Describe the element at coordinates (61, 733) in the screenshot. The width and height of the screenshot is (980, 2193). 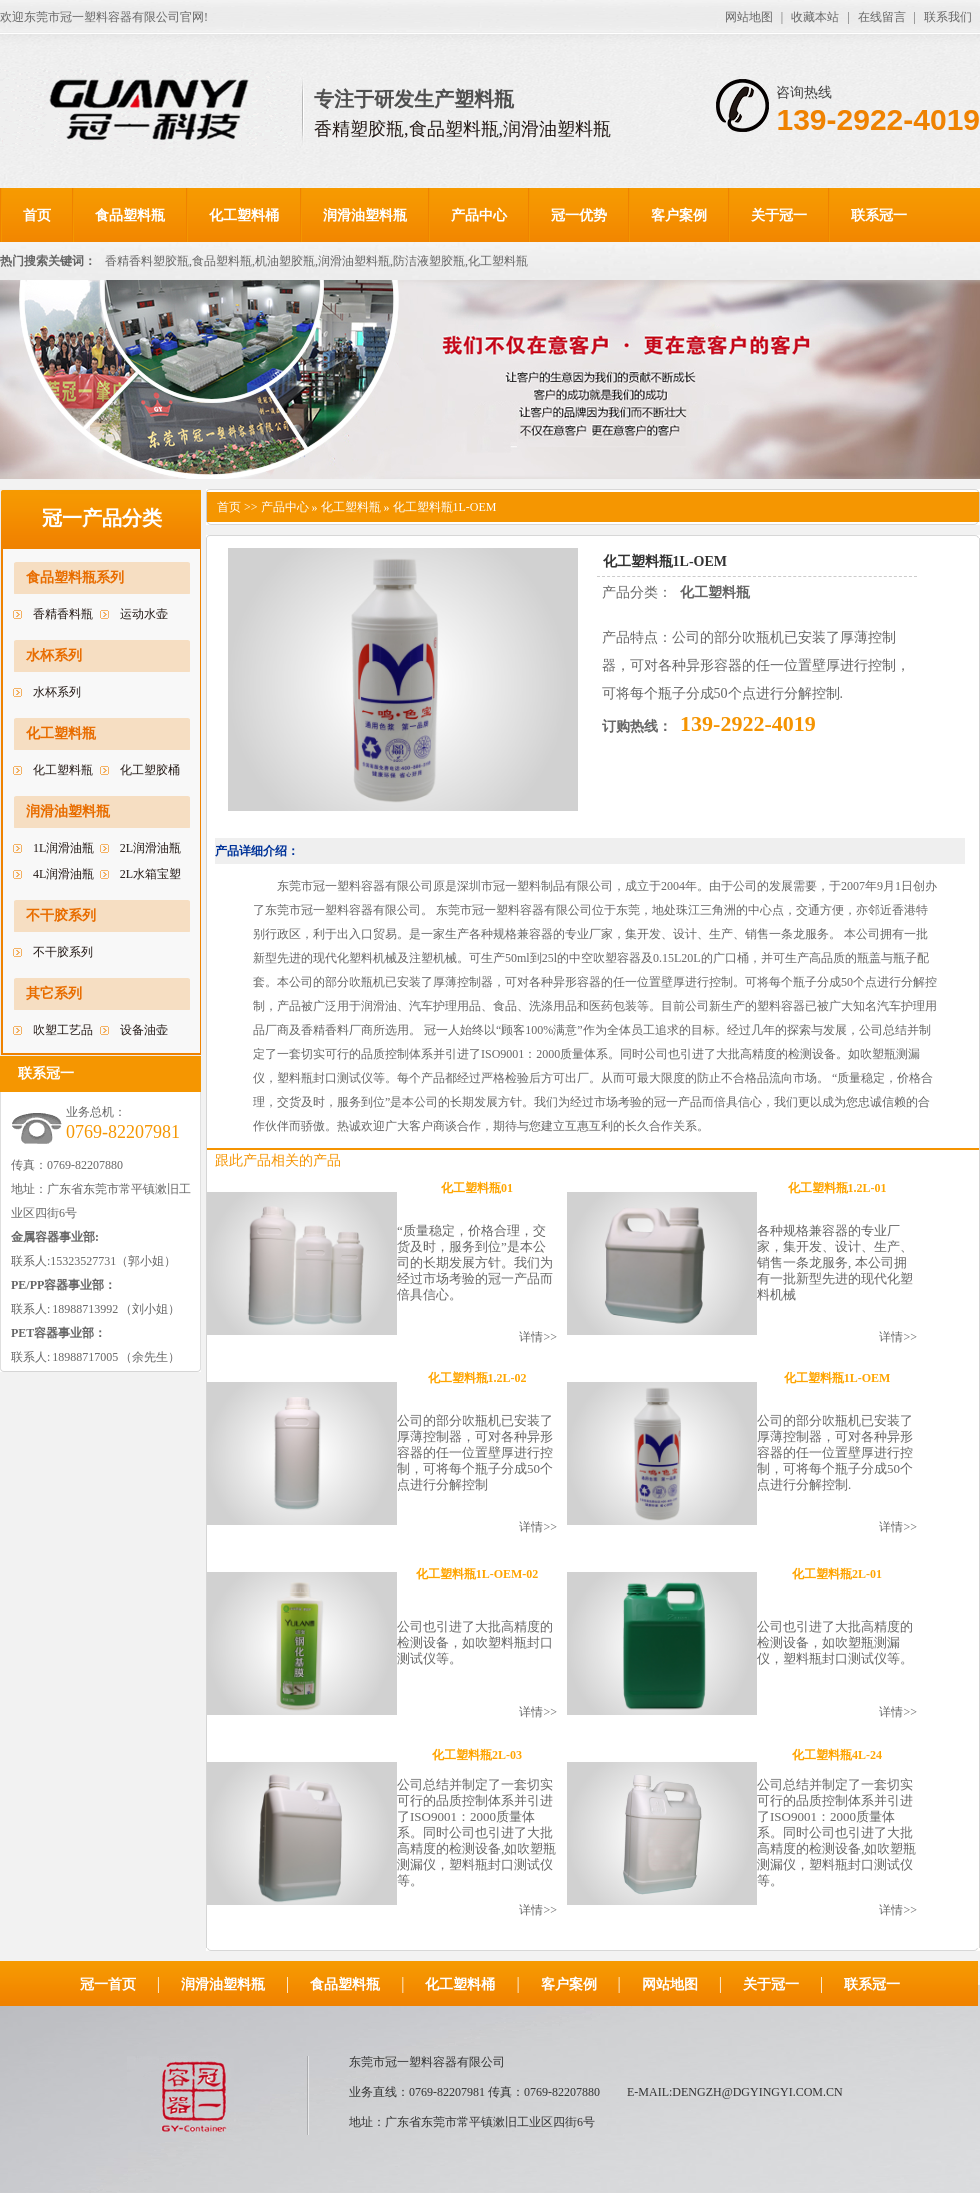
I see `化工塑料瓶` at that location.